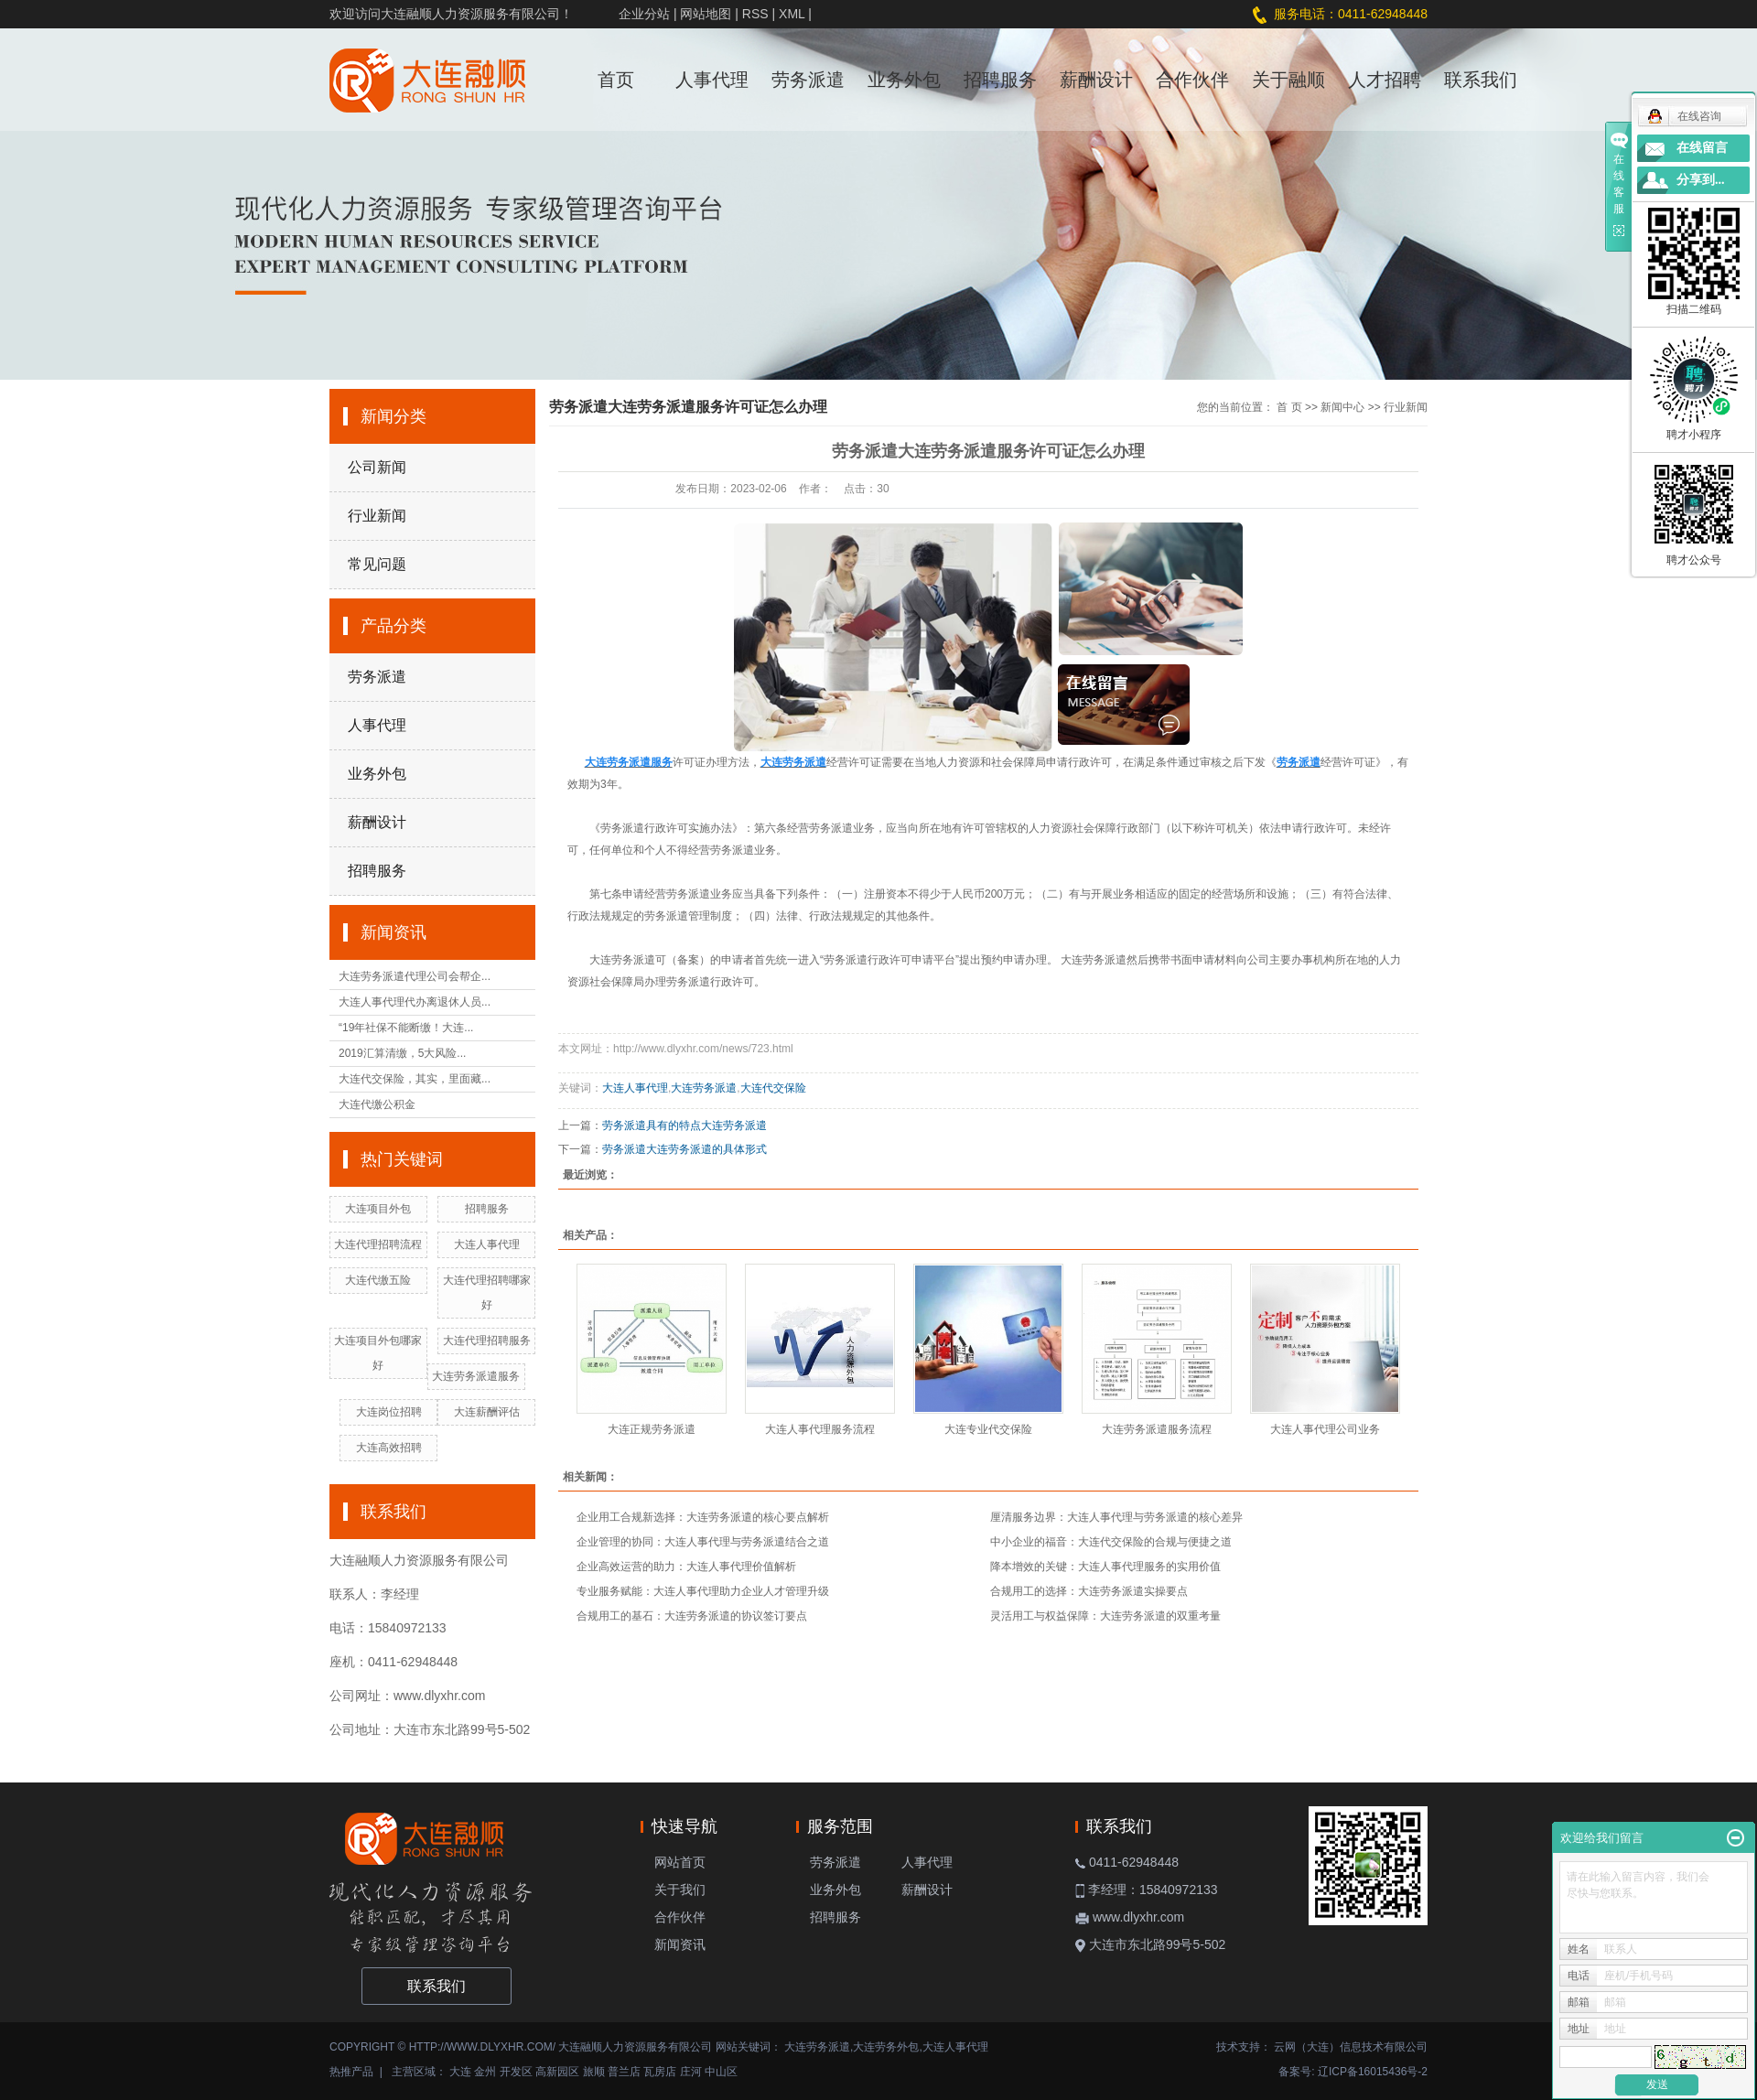 This screenshot has height=2100, width=1757. What do you see at coordinates (659, 2071) in the screenshot?
I see `瓦房店` at bounding box center [659, 2071].